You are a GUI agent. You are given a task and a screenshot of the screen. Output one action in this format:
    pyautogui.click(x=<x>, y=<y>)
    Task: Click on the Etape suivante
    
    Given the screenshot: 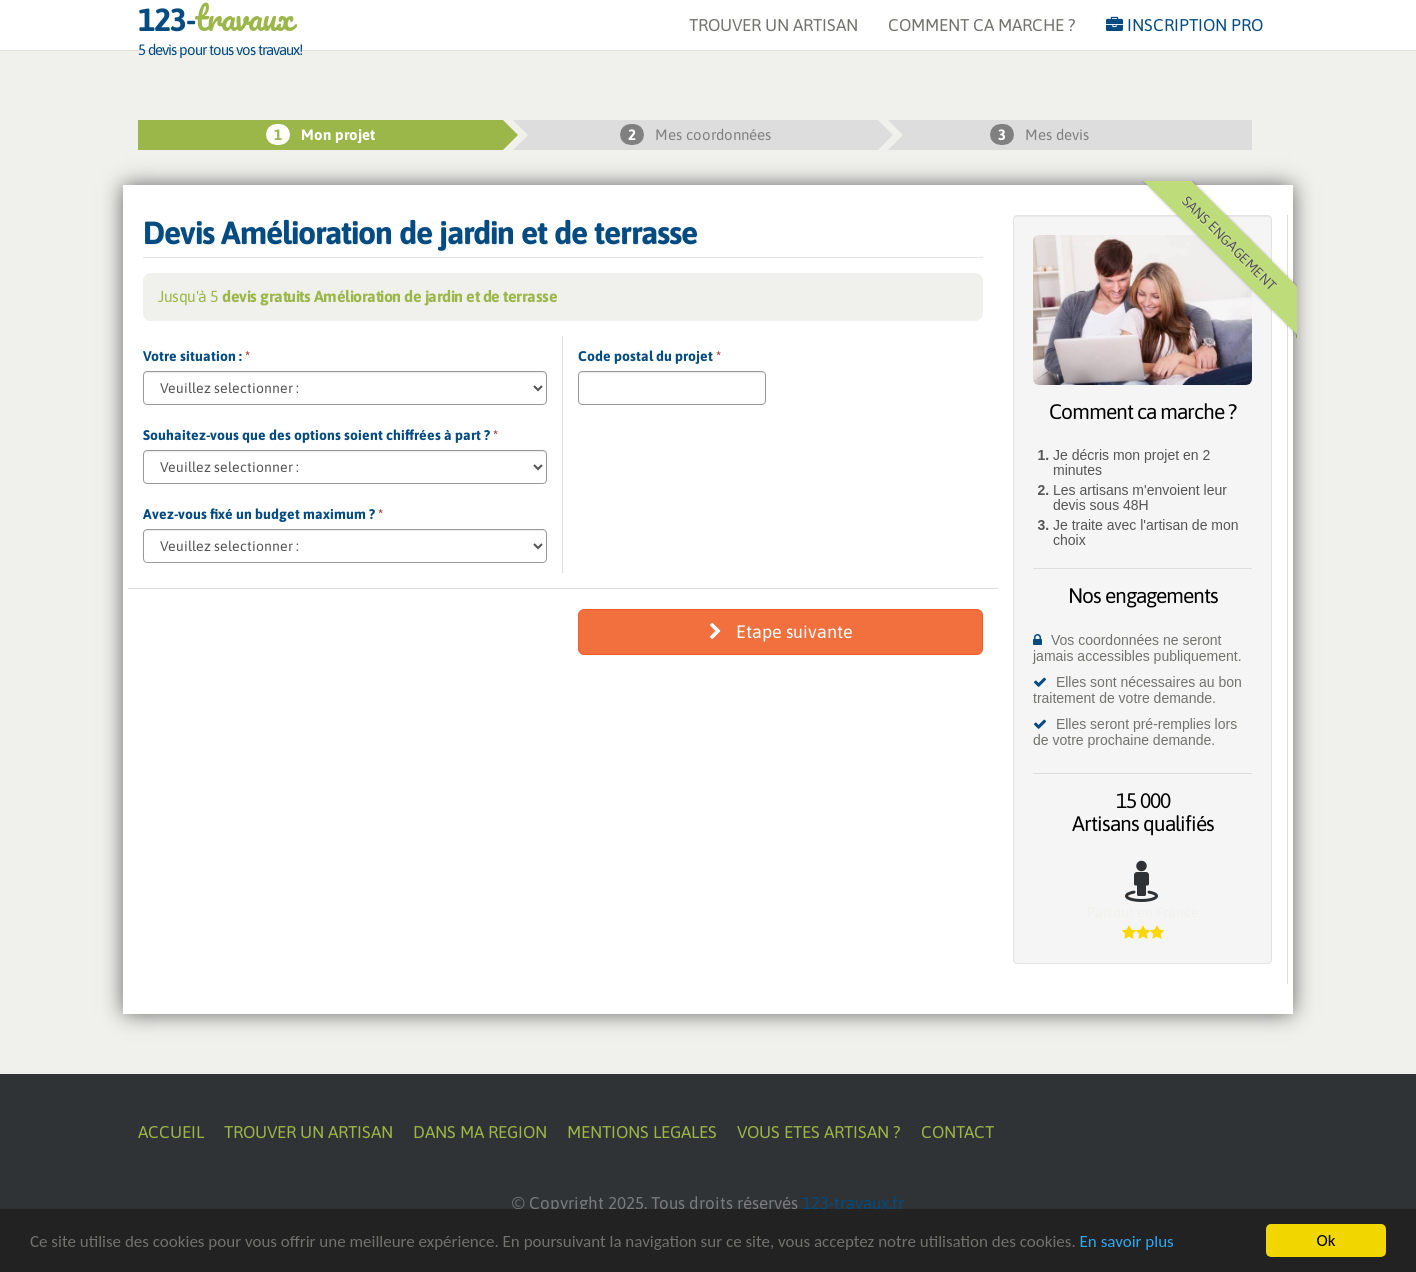 What is the action you would take?
    pyautogui.click(x=781, y=631)
    